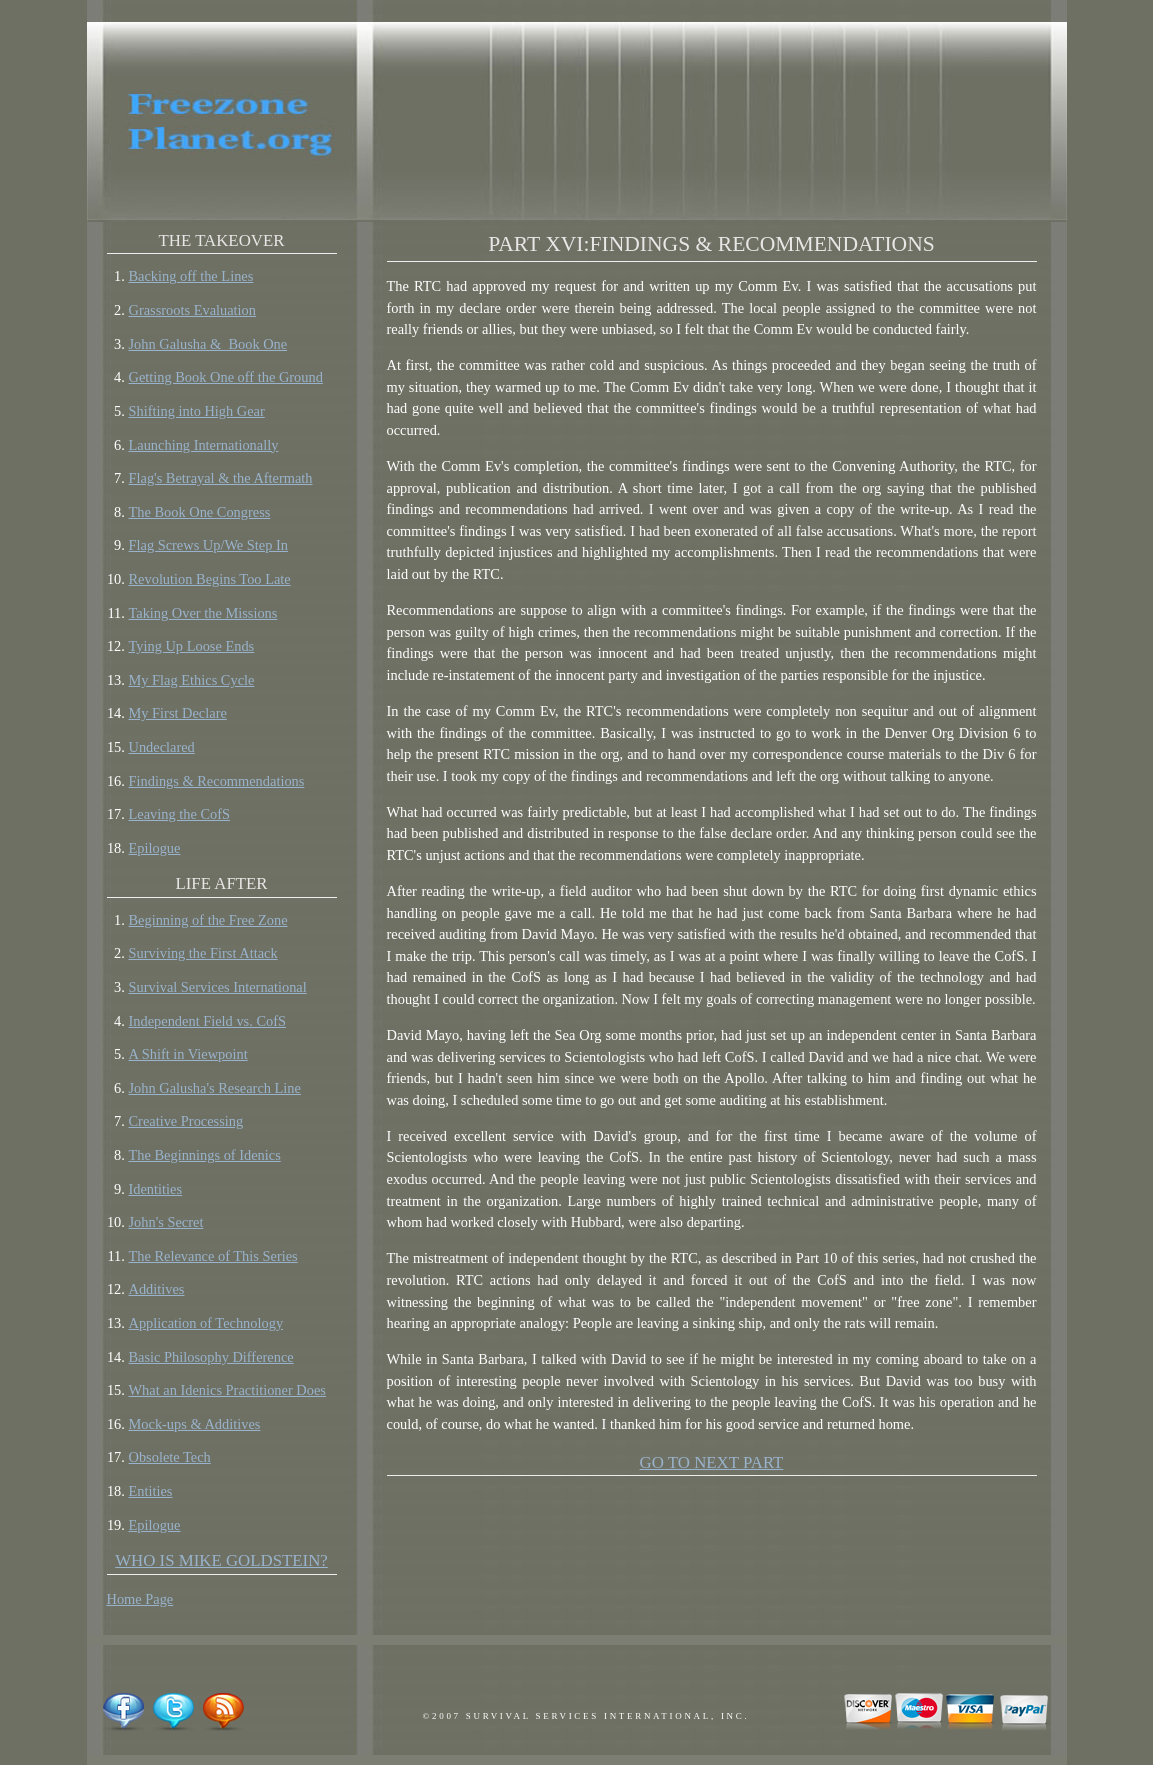 The width and height of the screenshot is (1153, 1765). What do you see at coordinates (203, 613) in the screenshot?
I see `Taking Over the Missions` at bounding box center [203, 613].